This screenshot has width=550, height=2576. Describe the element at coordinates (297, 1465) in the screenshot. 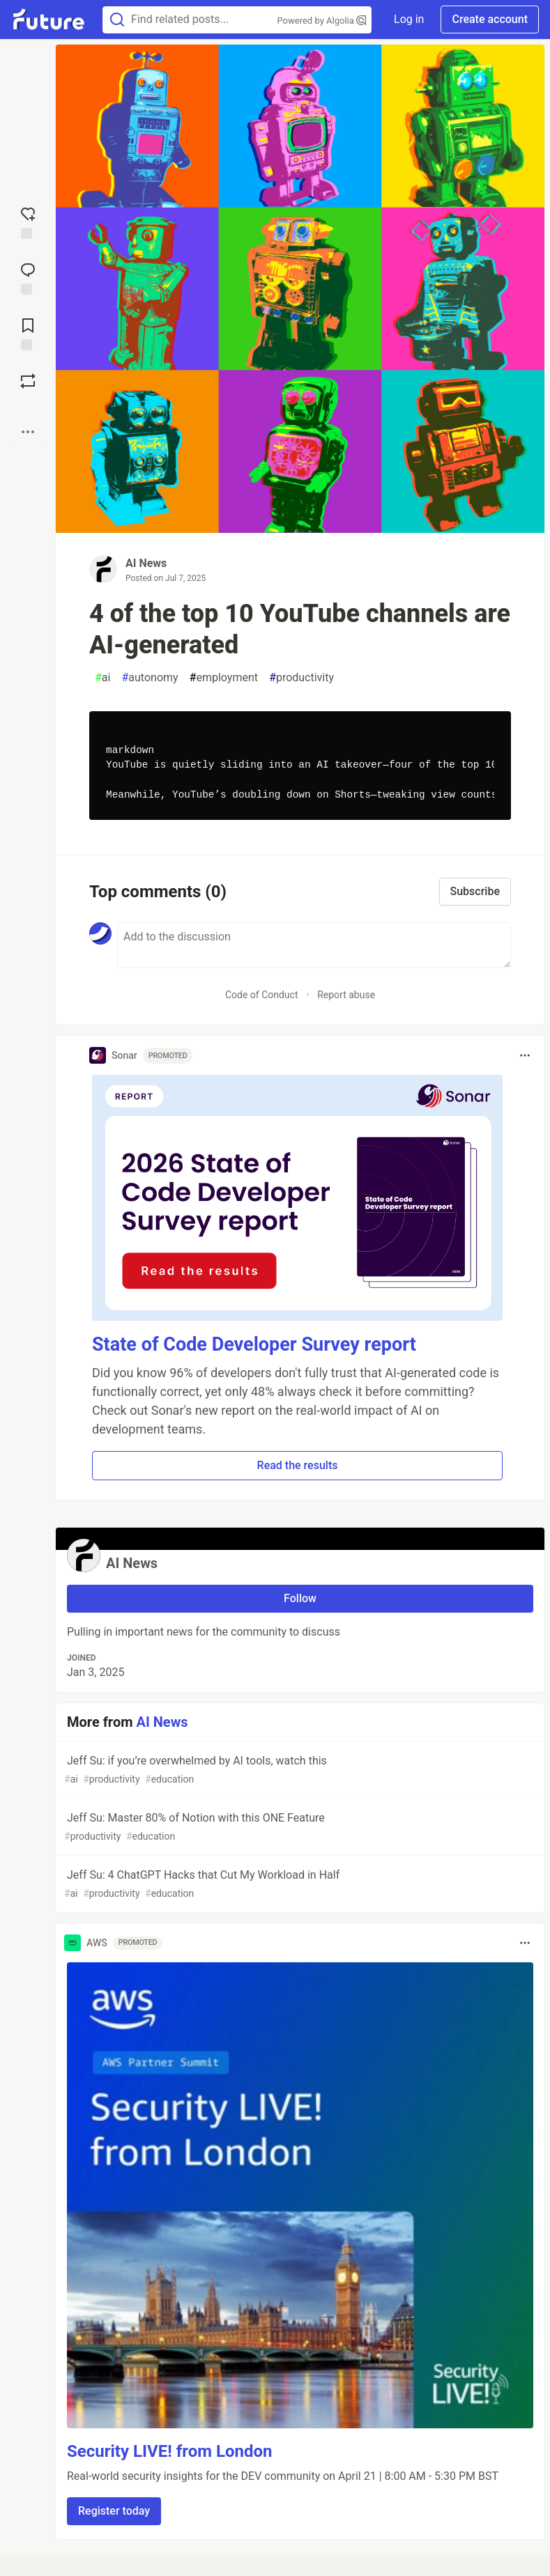

I see `Read the results [button]` at that location.